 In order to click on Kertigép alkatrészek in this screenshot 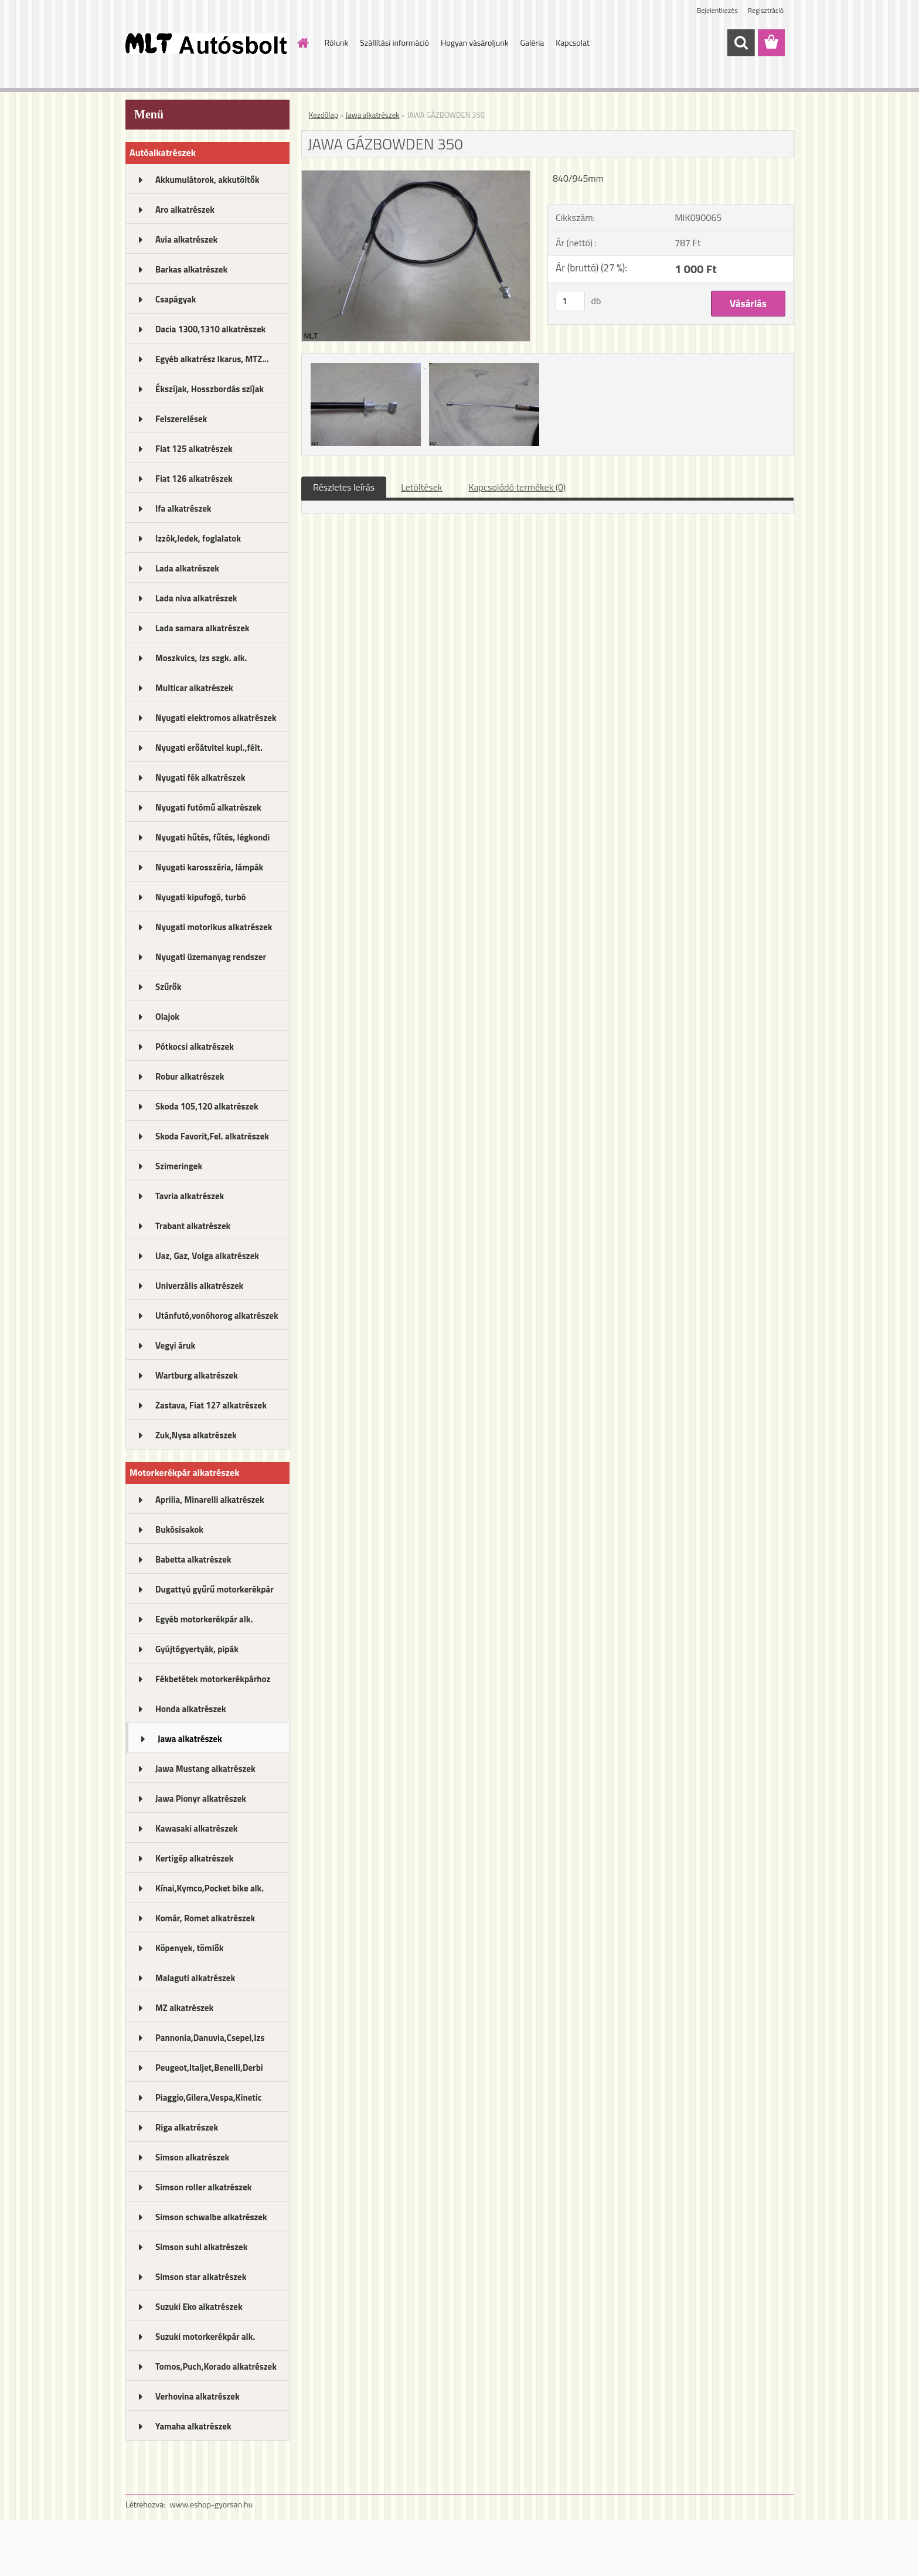, I will do `click(194, 1858)`.